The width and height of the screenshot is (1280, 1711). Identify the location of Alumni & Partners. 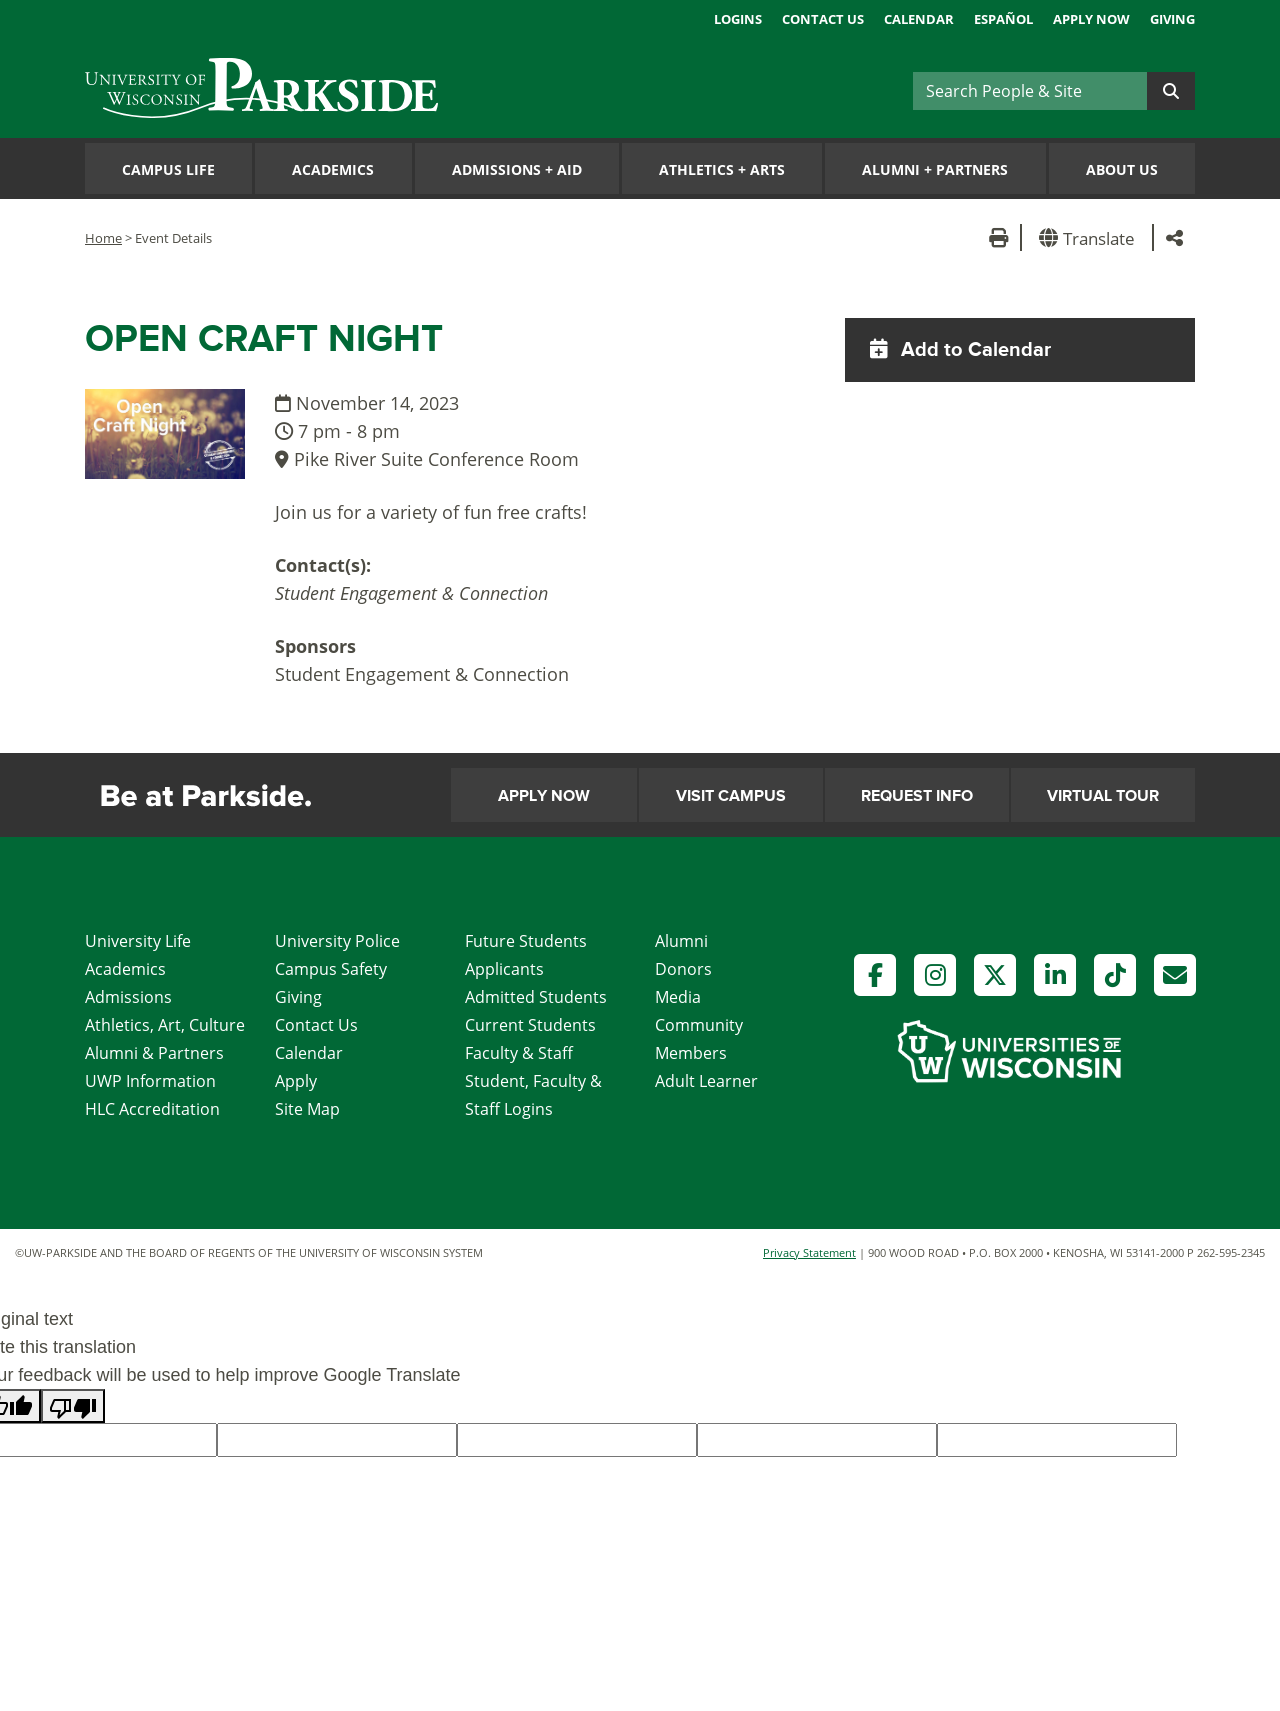
(154, 1053).